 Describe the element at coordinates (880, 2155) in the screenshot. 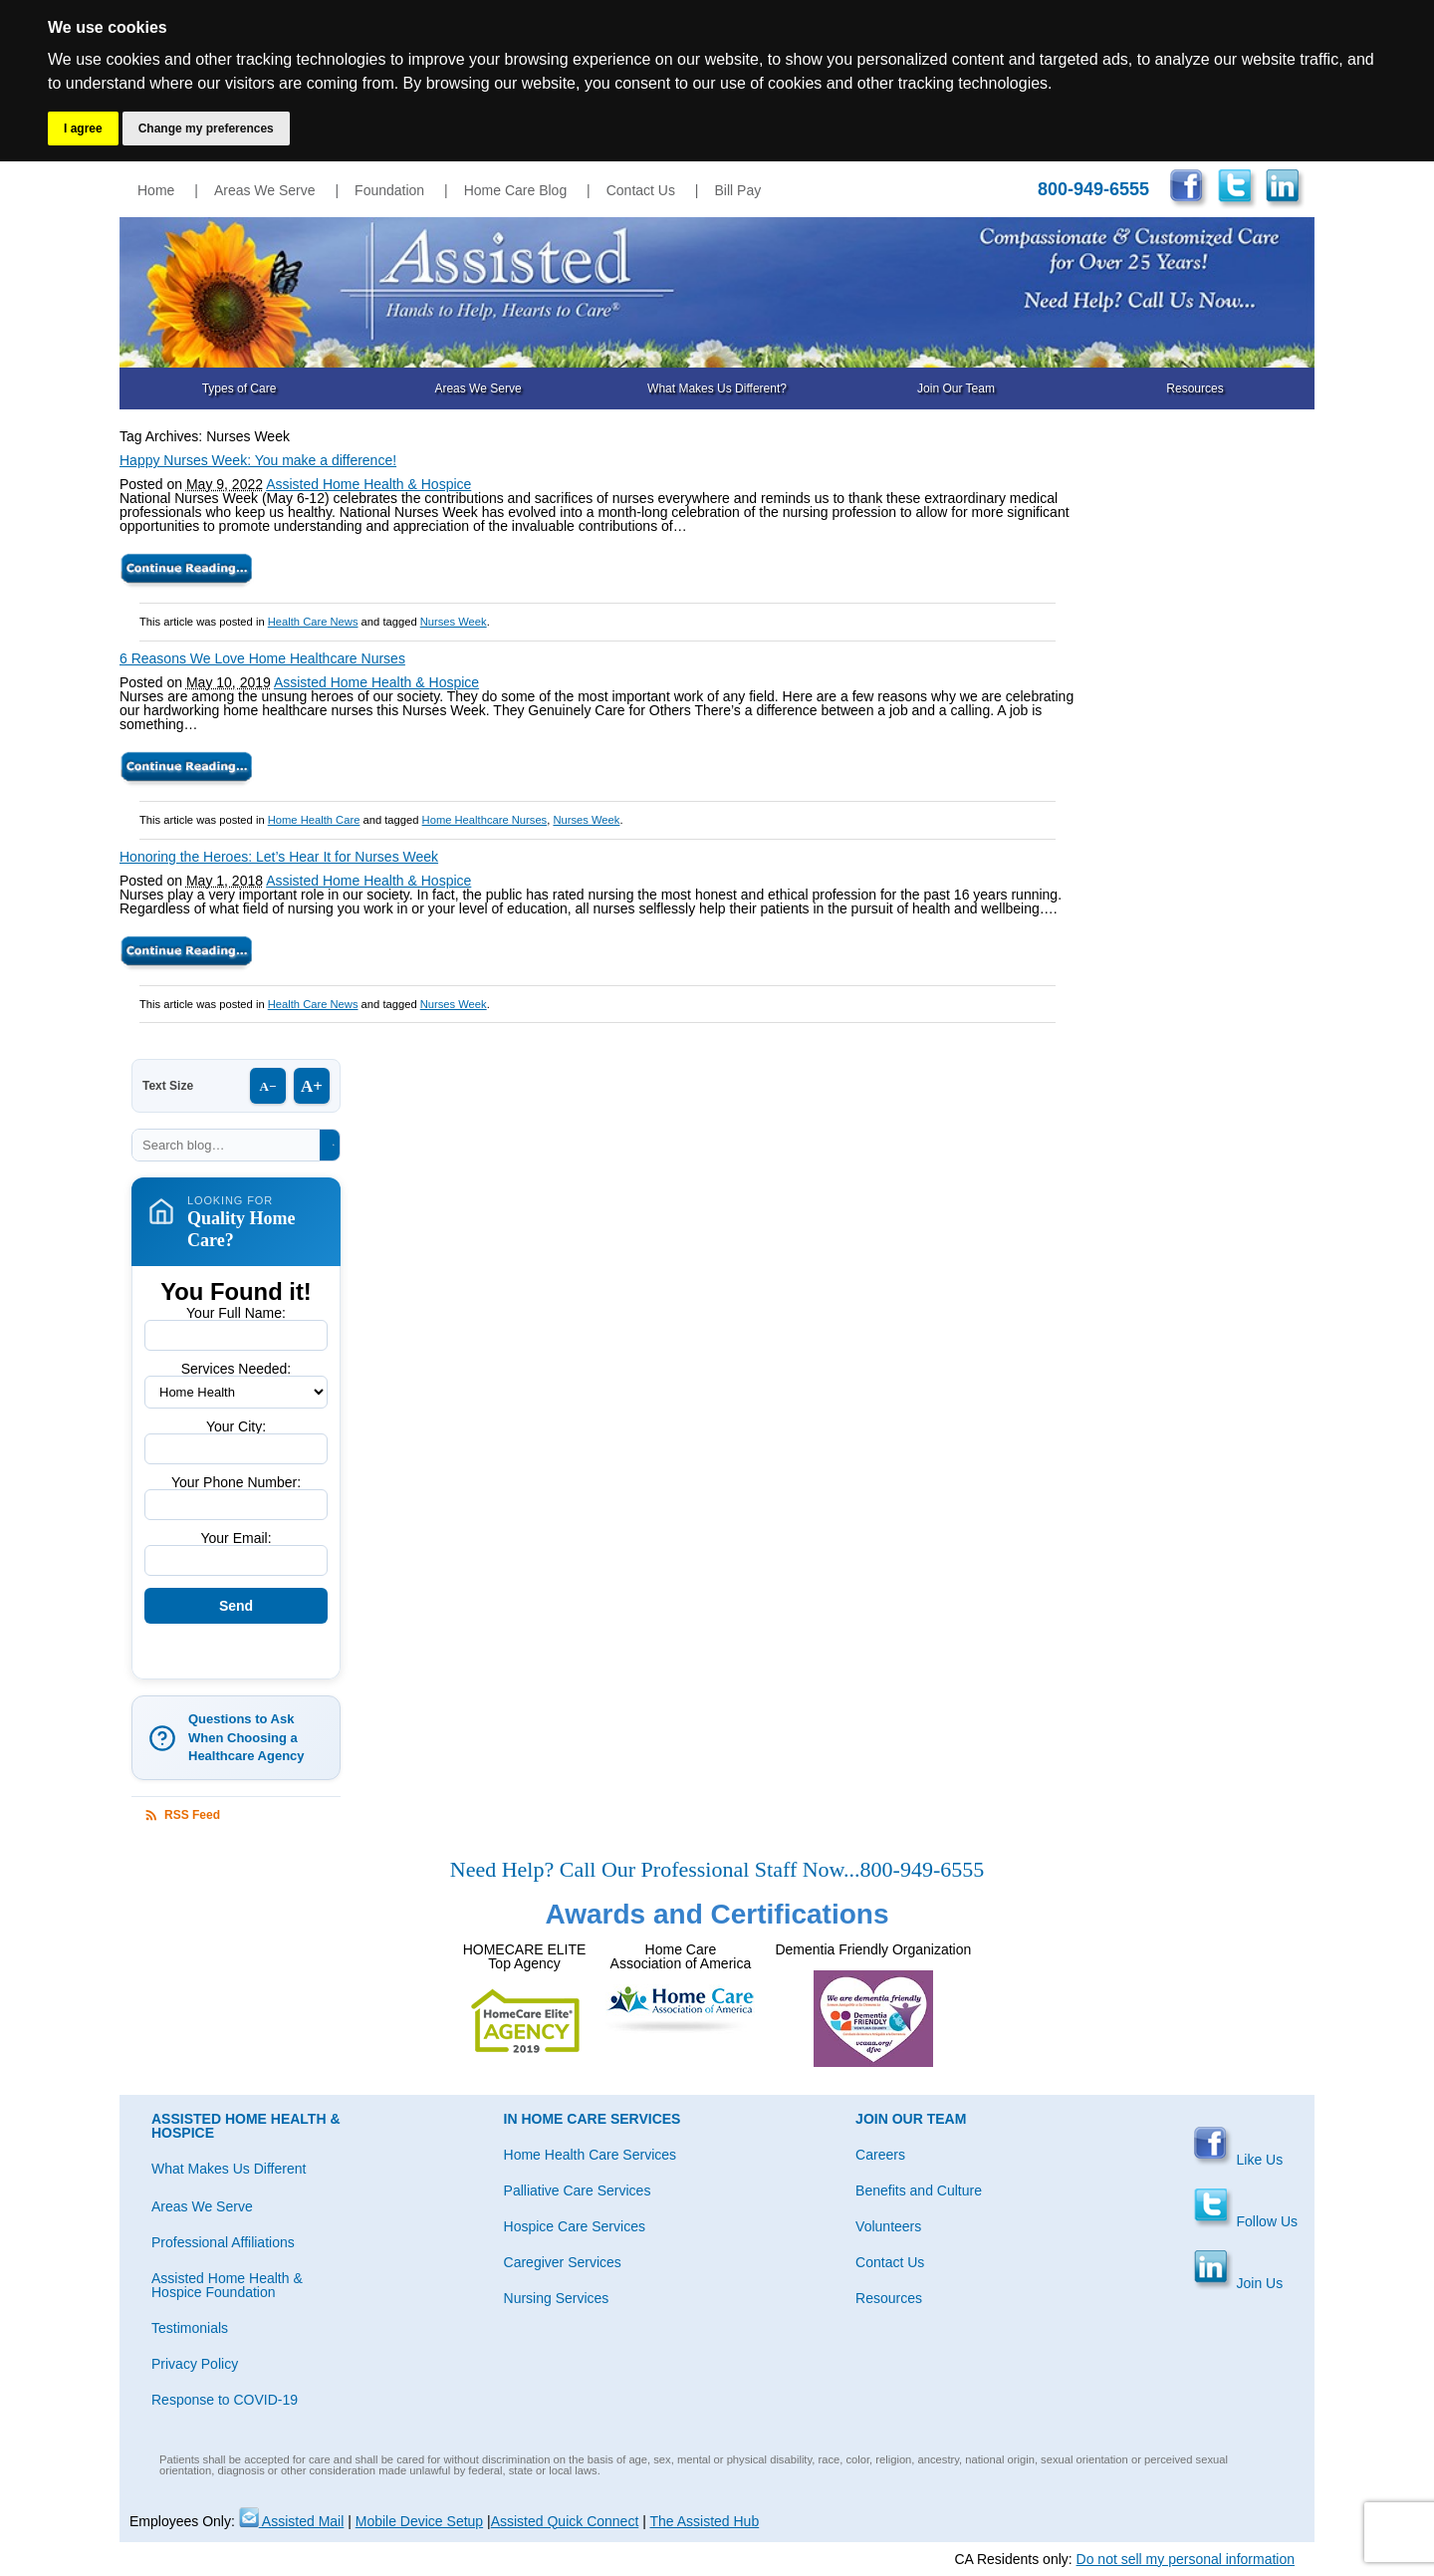

I see `Careers` at that location.